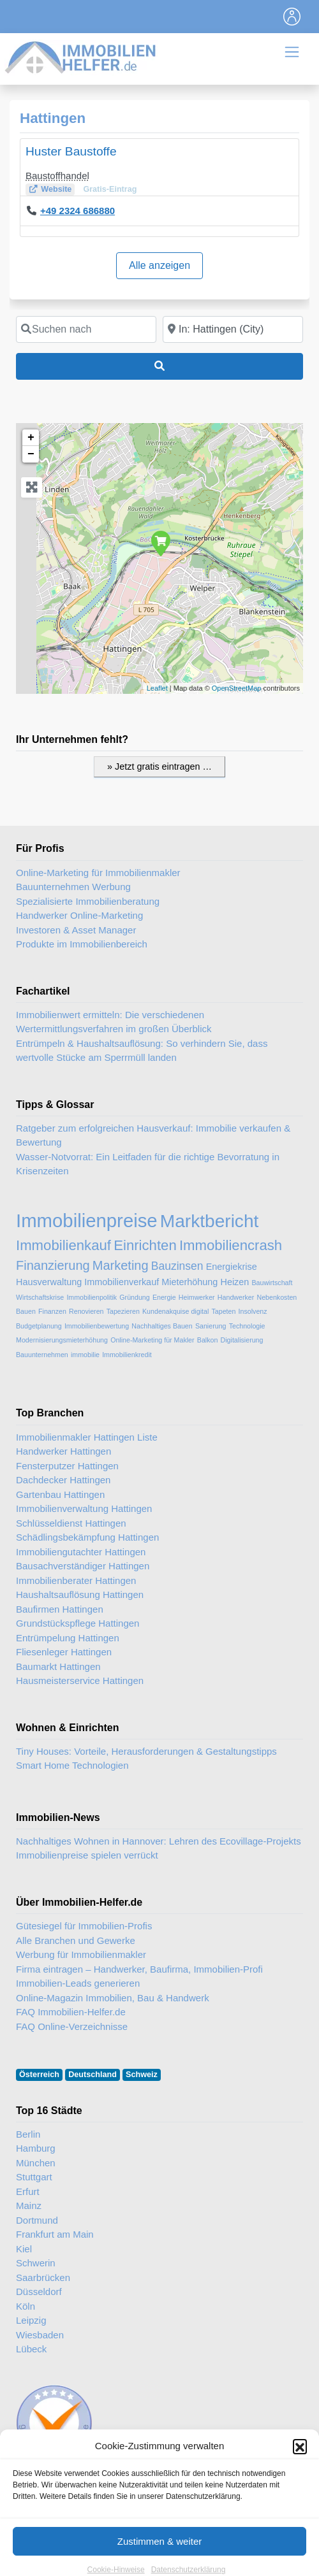 Image resolution: width=319 pixels, height=2576 pixels. I want to click on Immobilienmakler Hattingen Liste, so click(87, 1437).